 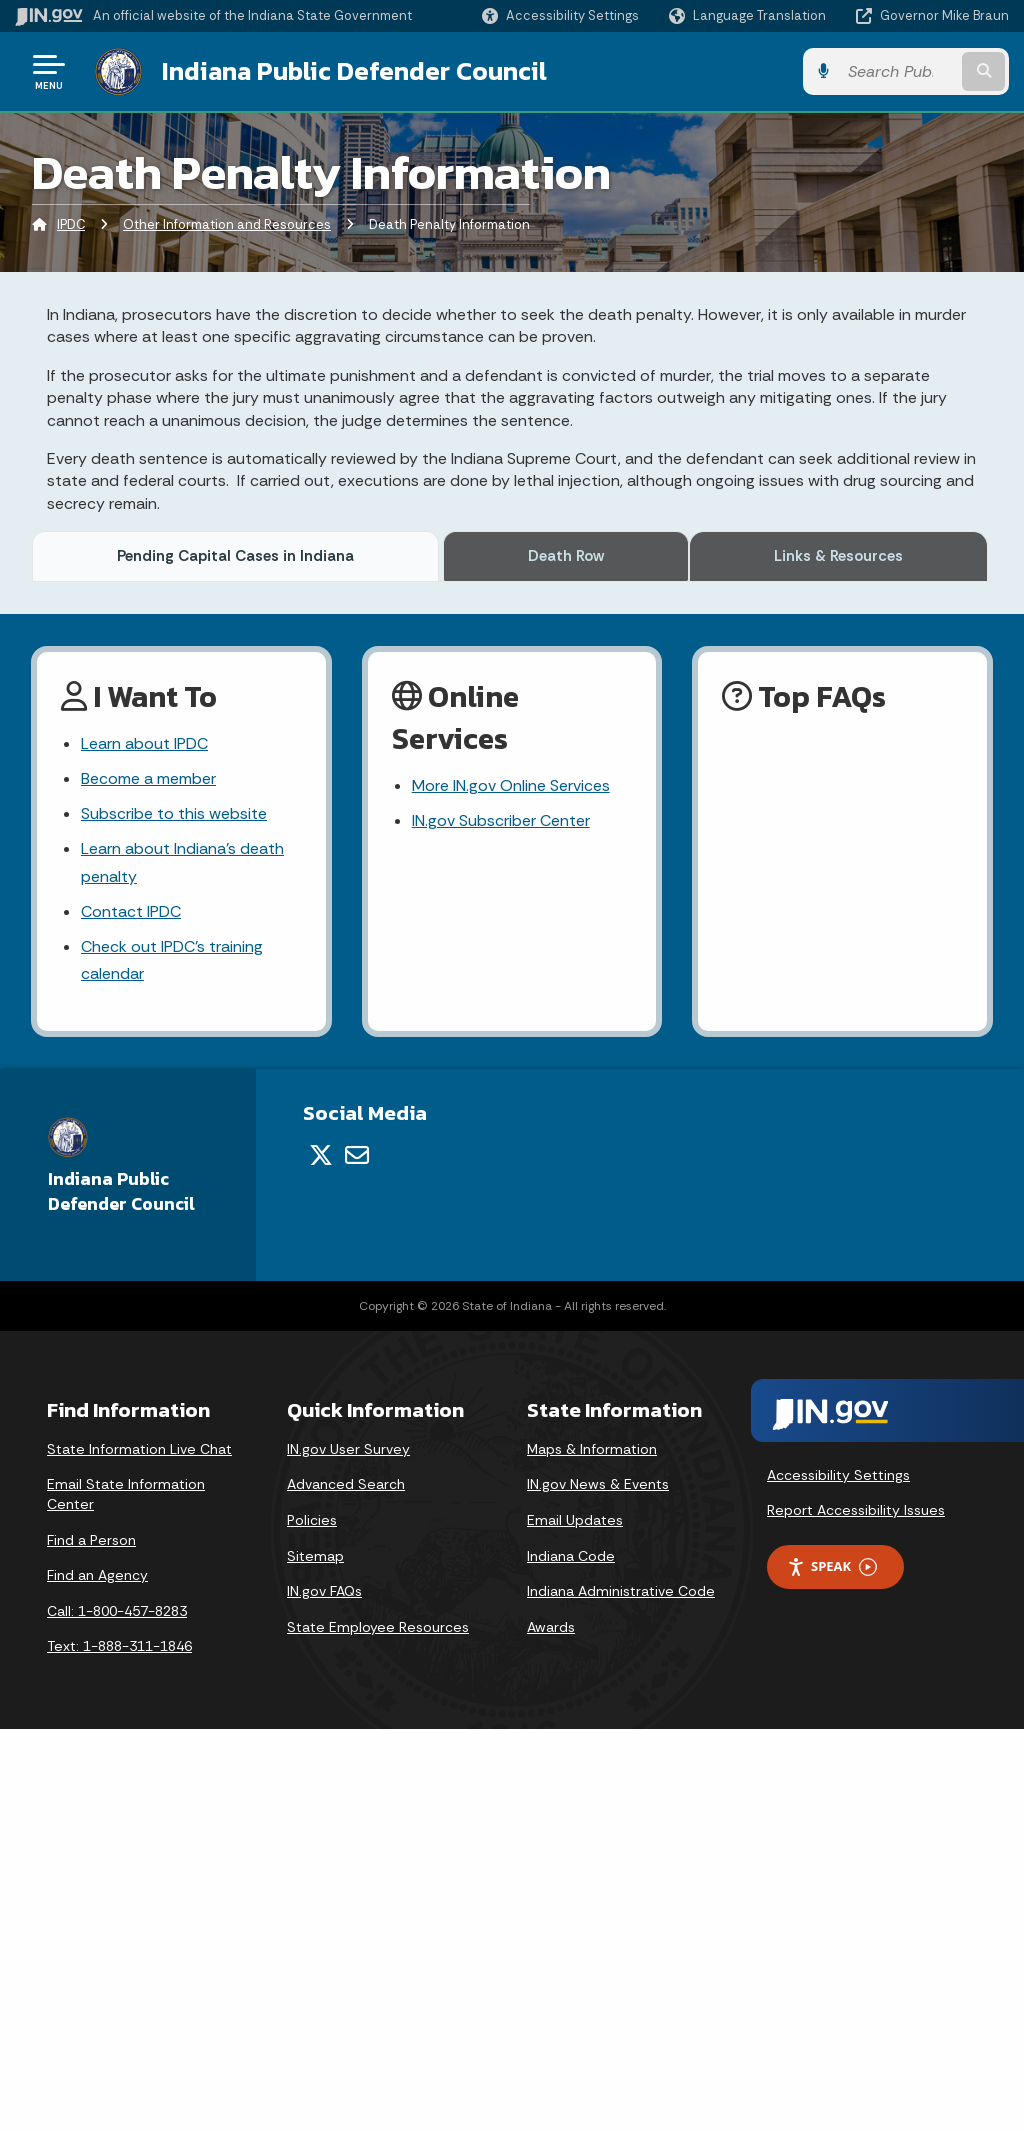 What do you see at coordinates (354, 71) in the screenshot?
I see `Indiana Public Defender Council` at bounding box center [354, 71].